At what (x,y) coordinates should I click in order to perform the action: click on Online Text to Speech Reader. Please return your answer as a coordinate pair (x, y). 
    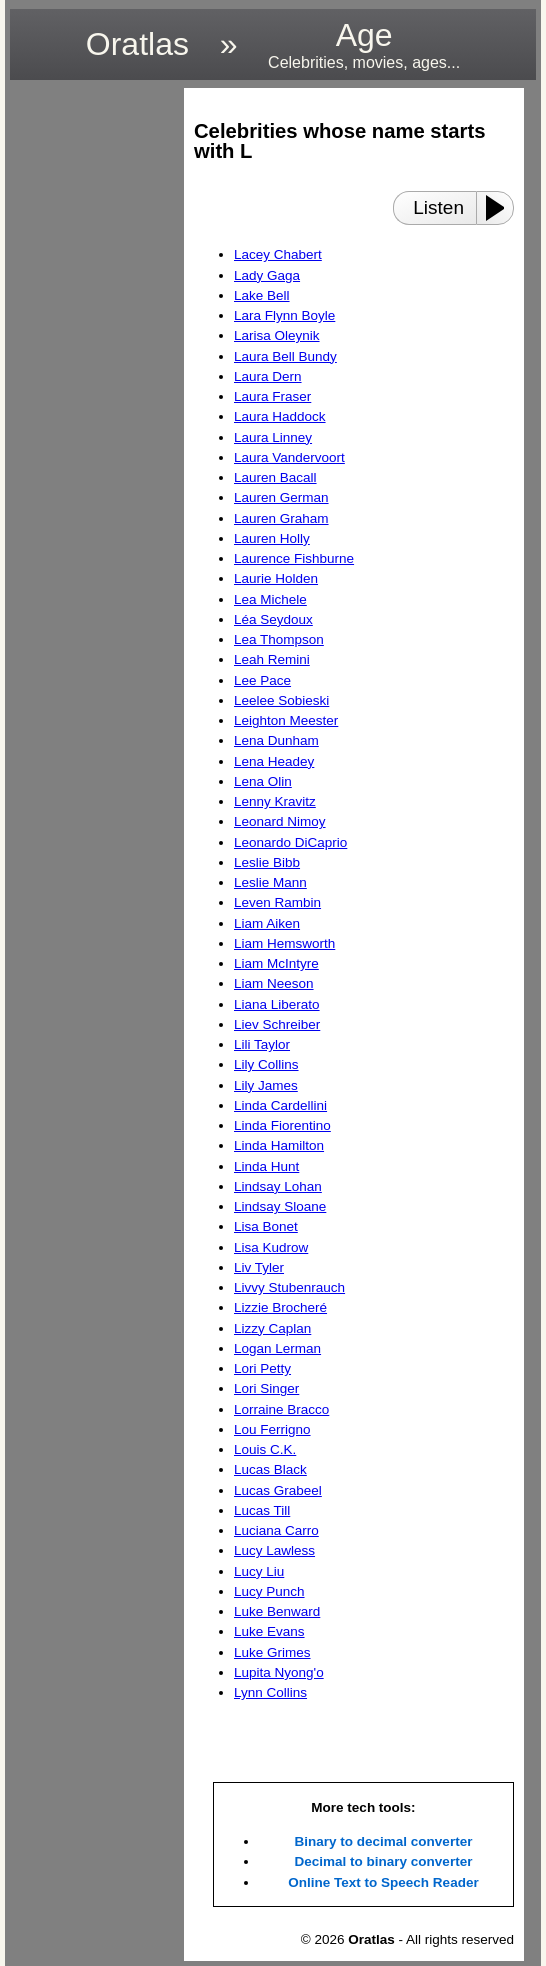
    Looking at the image, I should click on (383, 1882).